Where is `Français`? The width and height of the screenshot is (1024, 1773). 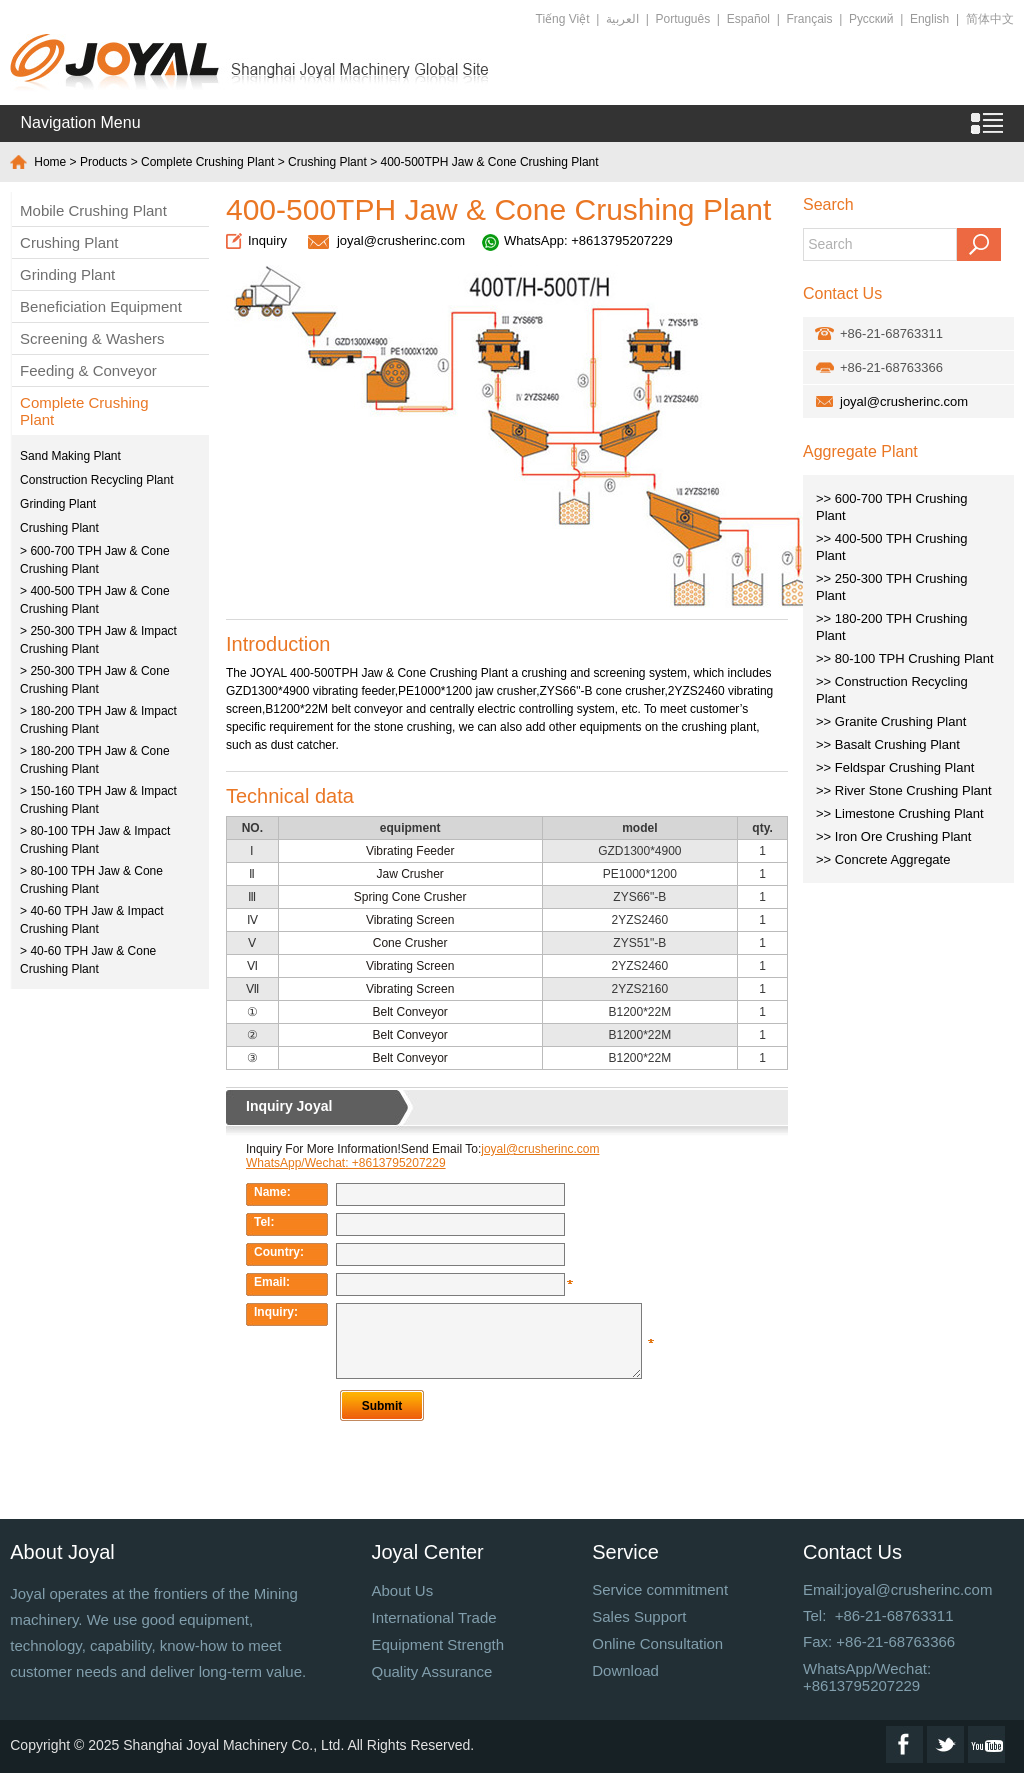 Français is located at coordinates (809, 19).